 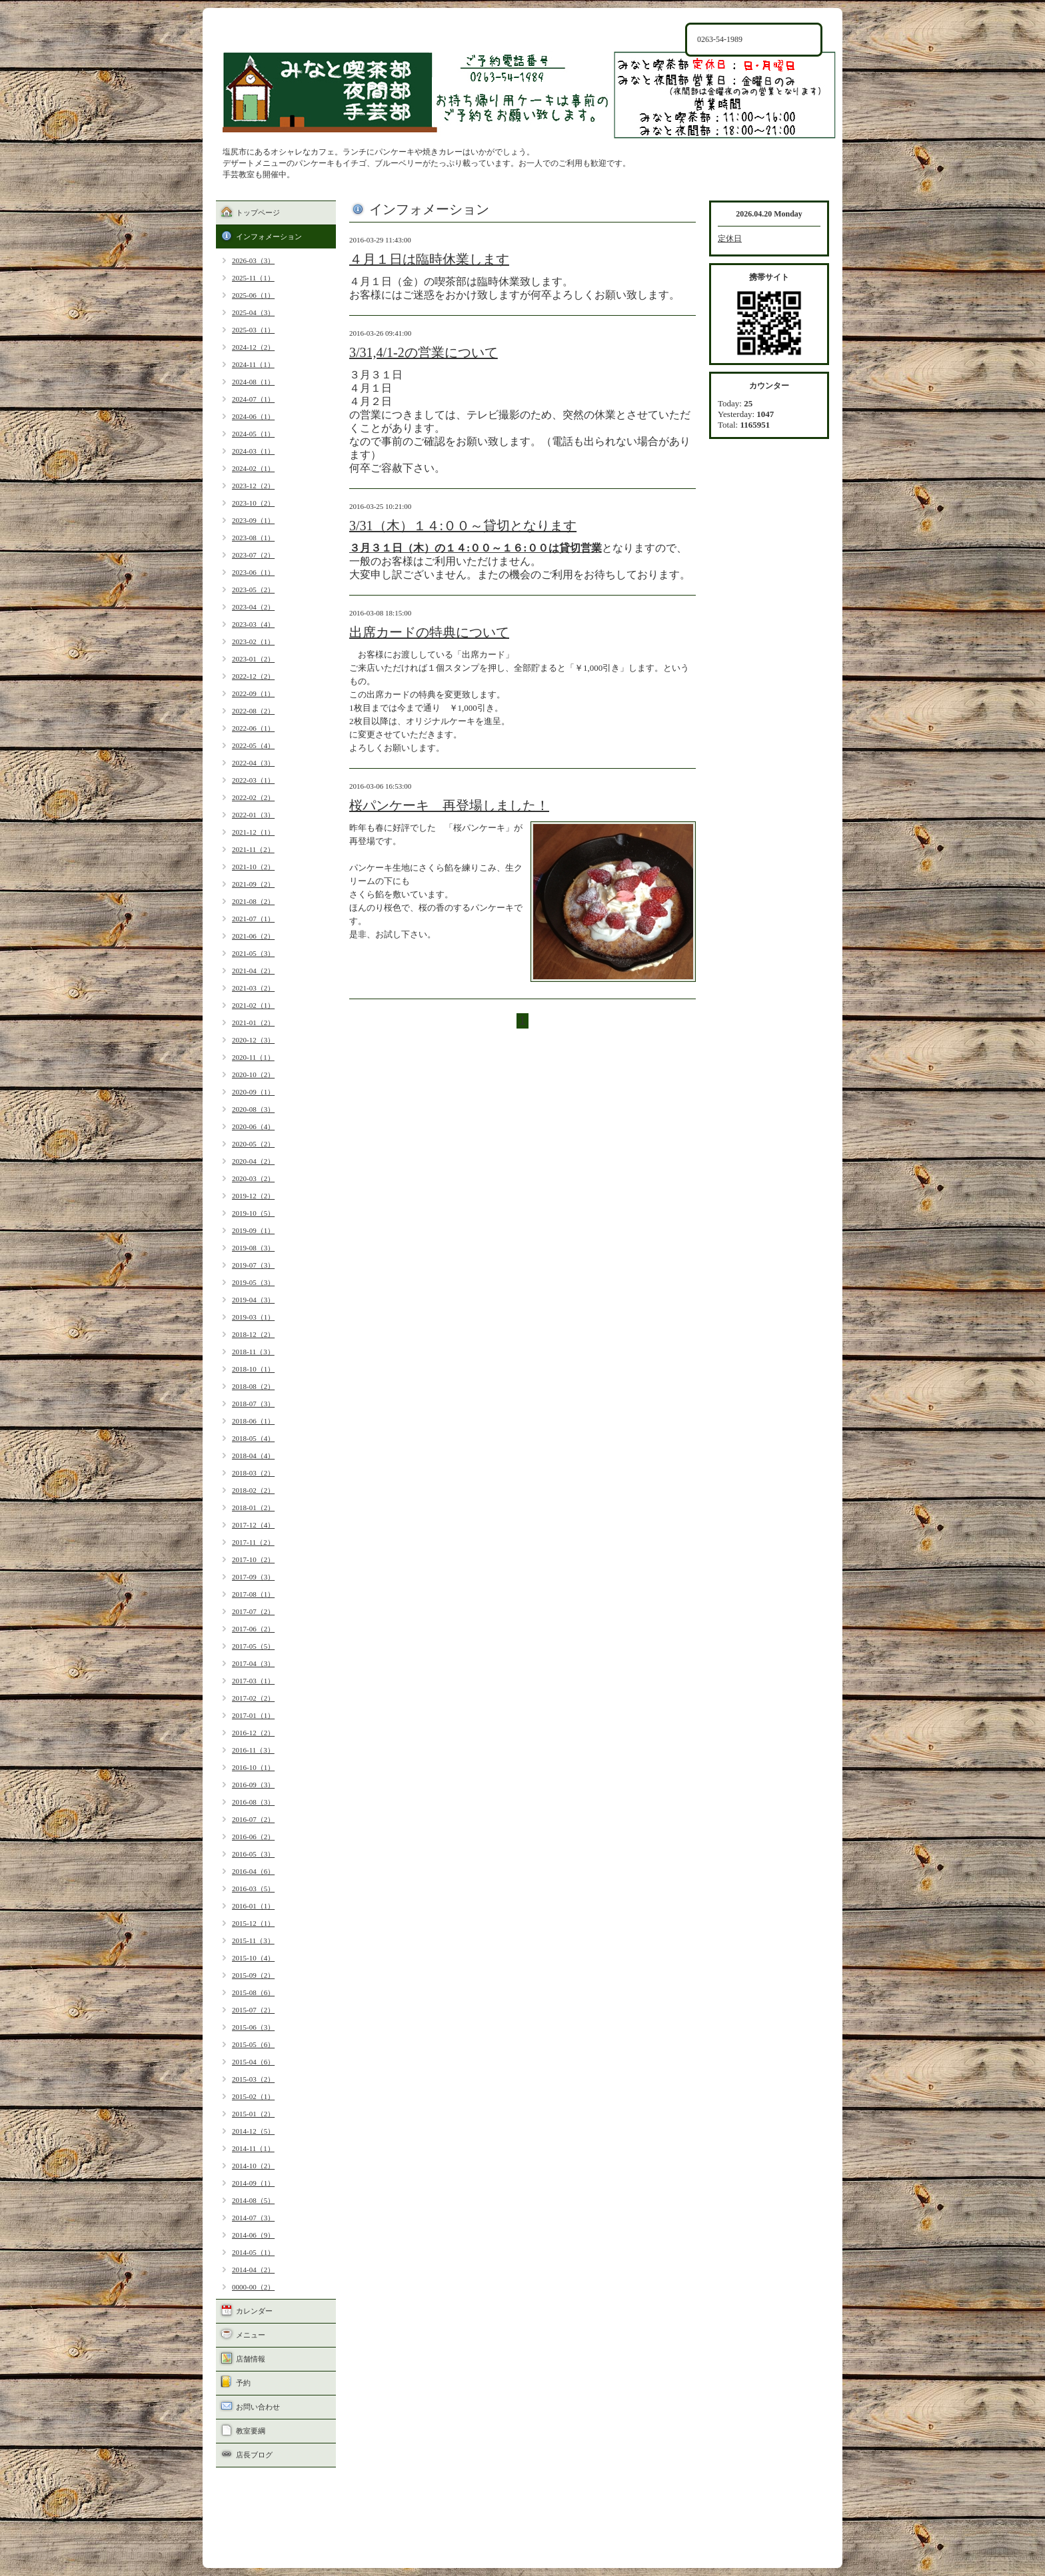 What do you see at coordinates (253, 1750) in the screenshot?
I see `2016-11（3）` at bounding box center [253, 1750].